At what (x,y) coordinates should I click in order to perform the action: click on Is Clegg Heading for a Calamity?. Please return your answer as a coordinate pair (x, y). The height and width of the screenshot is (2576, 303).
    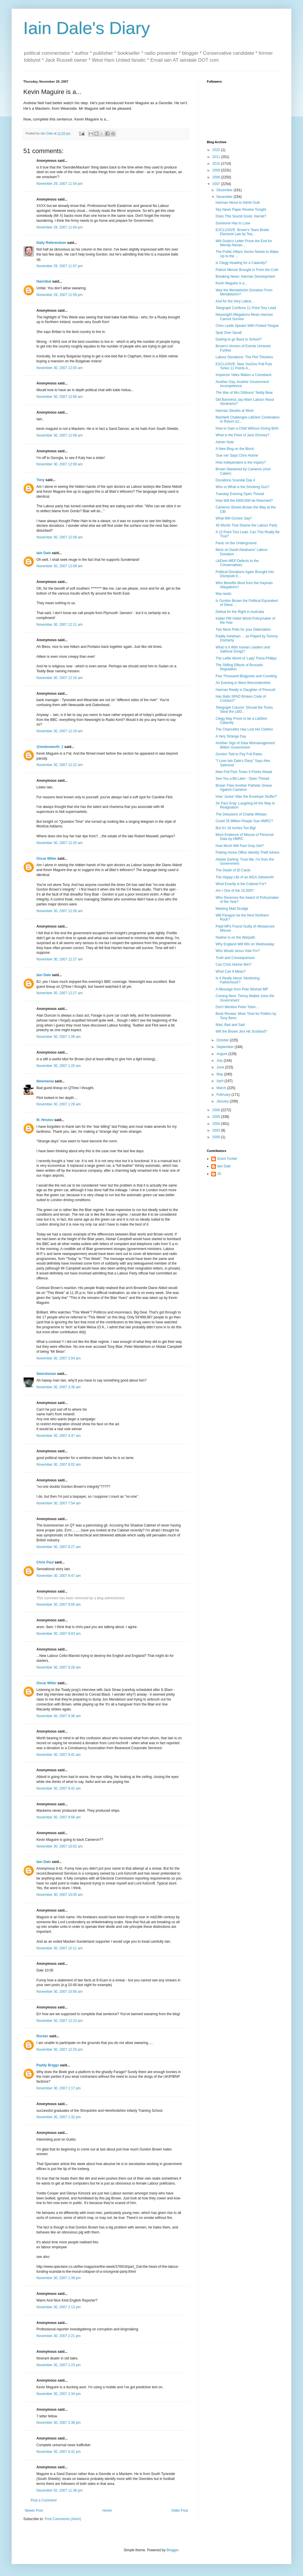
    Looking at the image, I should click on (241, 263).